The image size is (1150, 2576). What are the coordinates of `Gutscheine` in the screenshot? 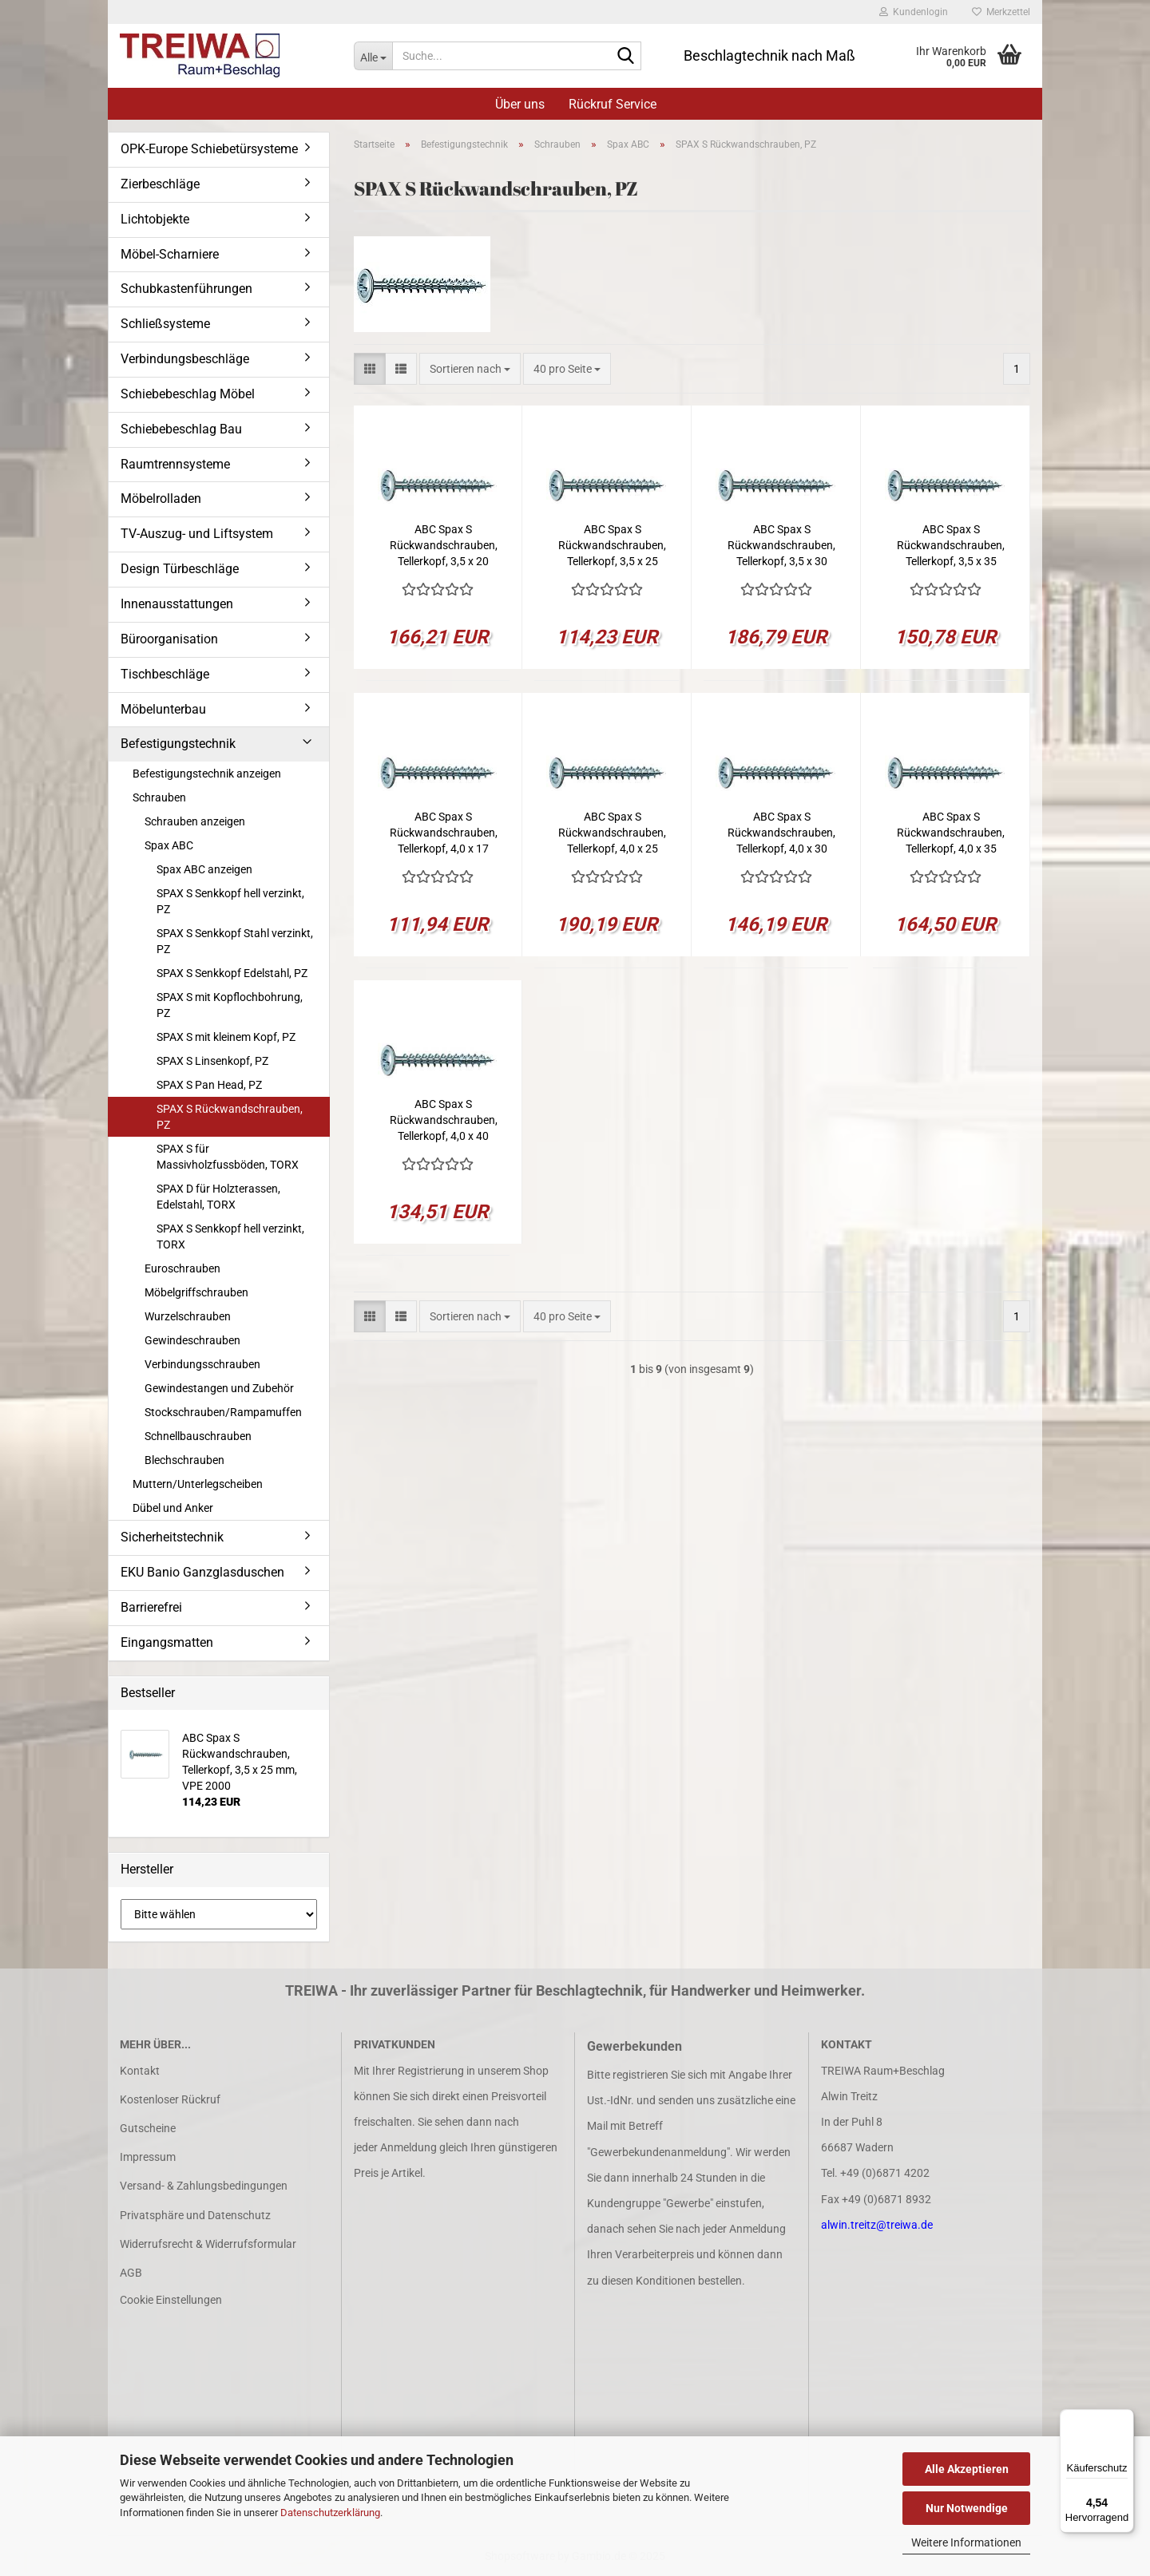 It's located at (148, 2128).